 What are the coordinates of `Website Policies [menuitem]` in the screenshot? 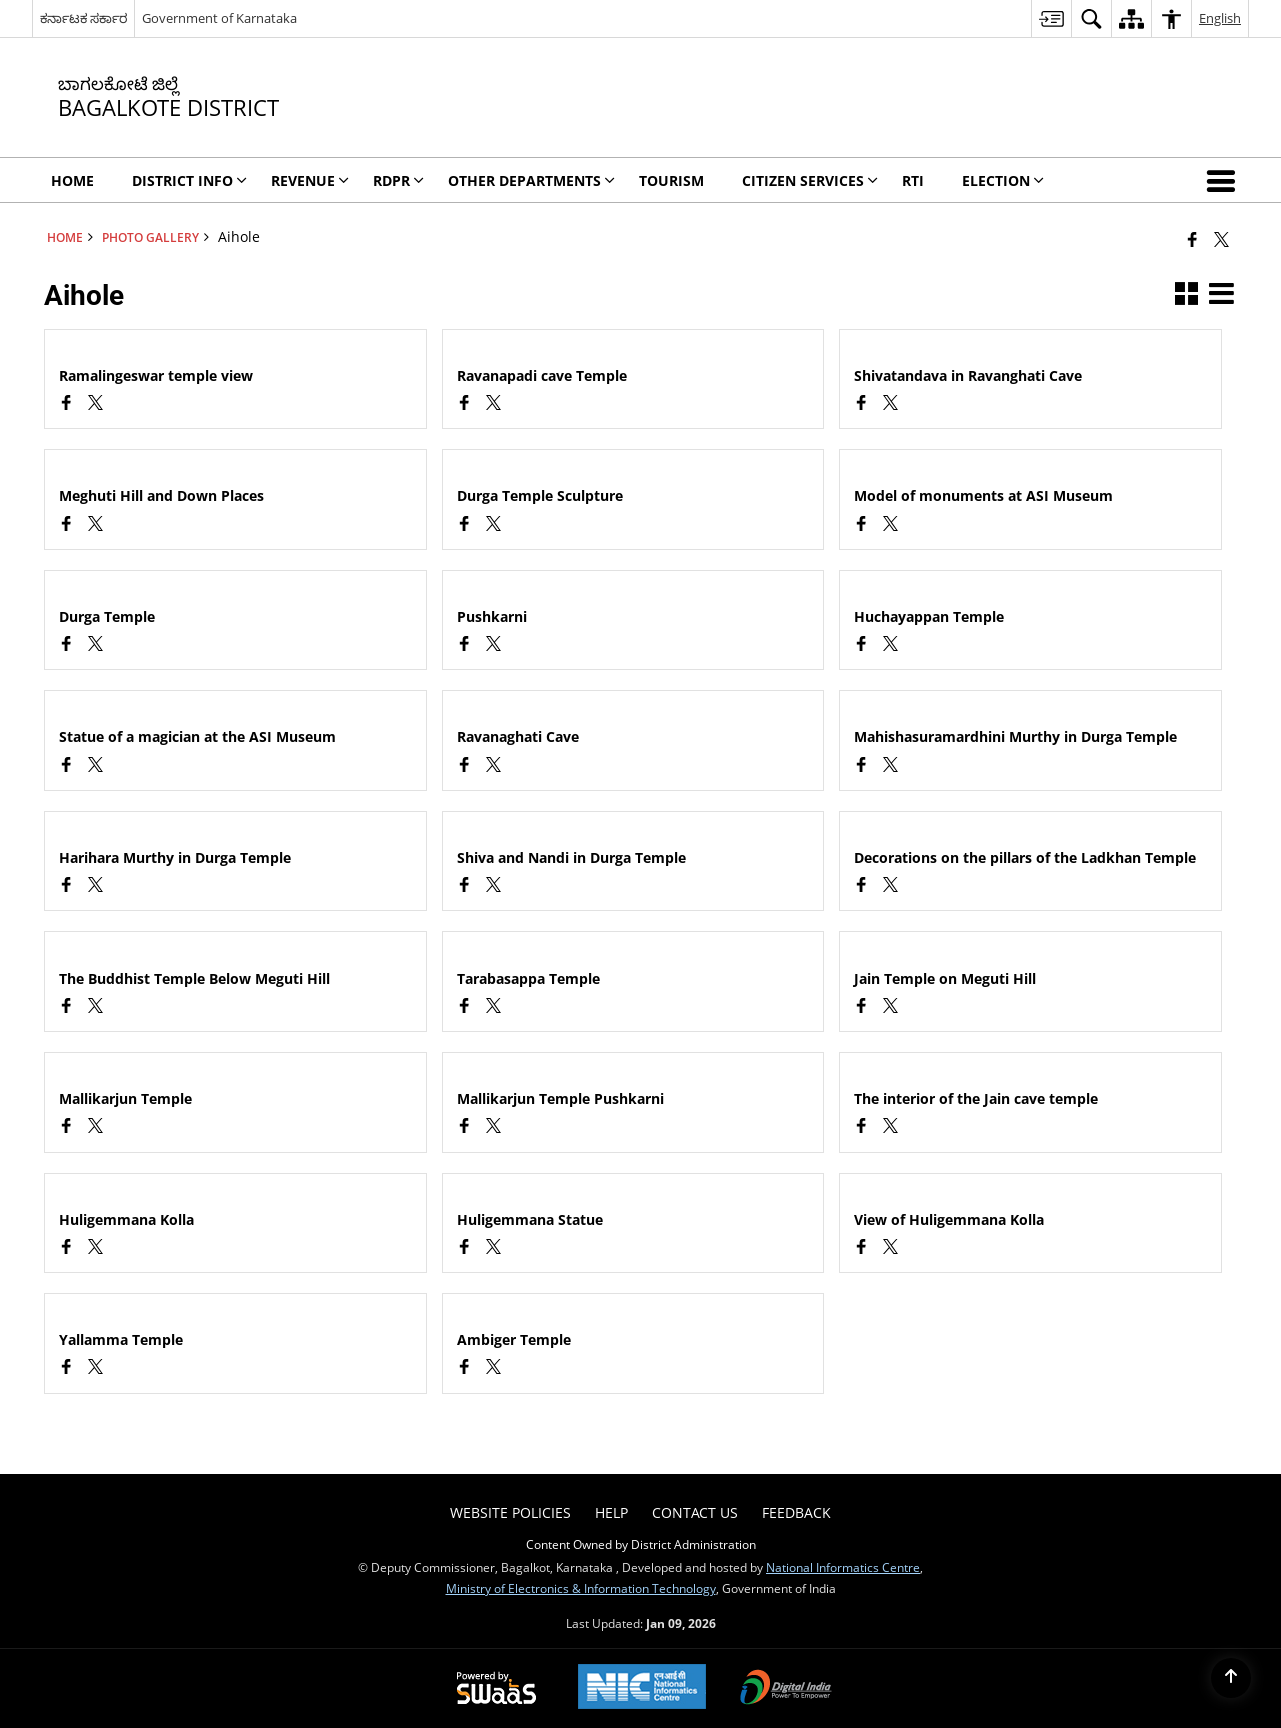 It's located at (510, 1512).